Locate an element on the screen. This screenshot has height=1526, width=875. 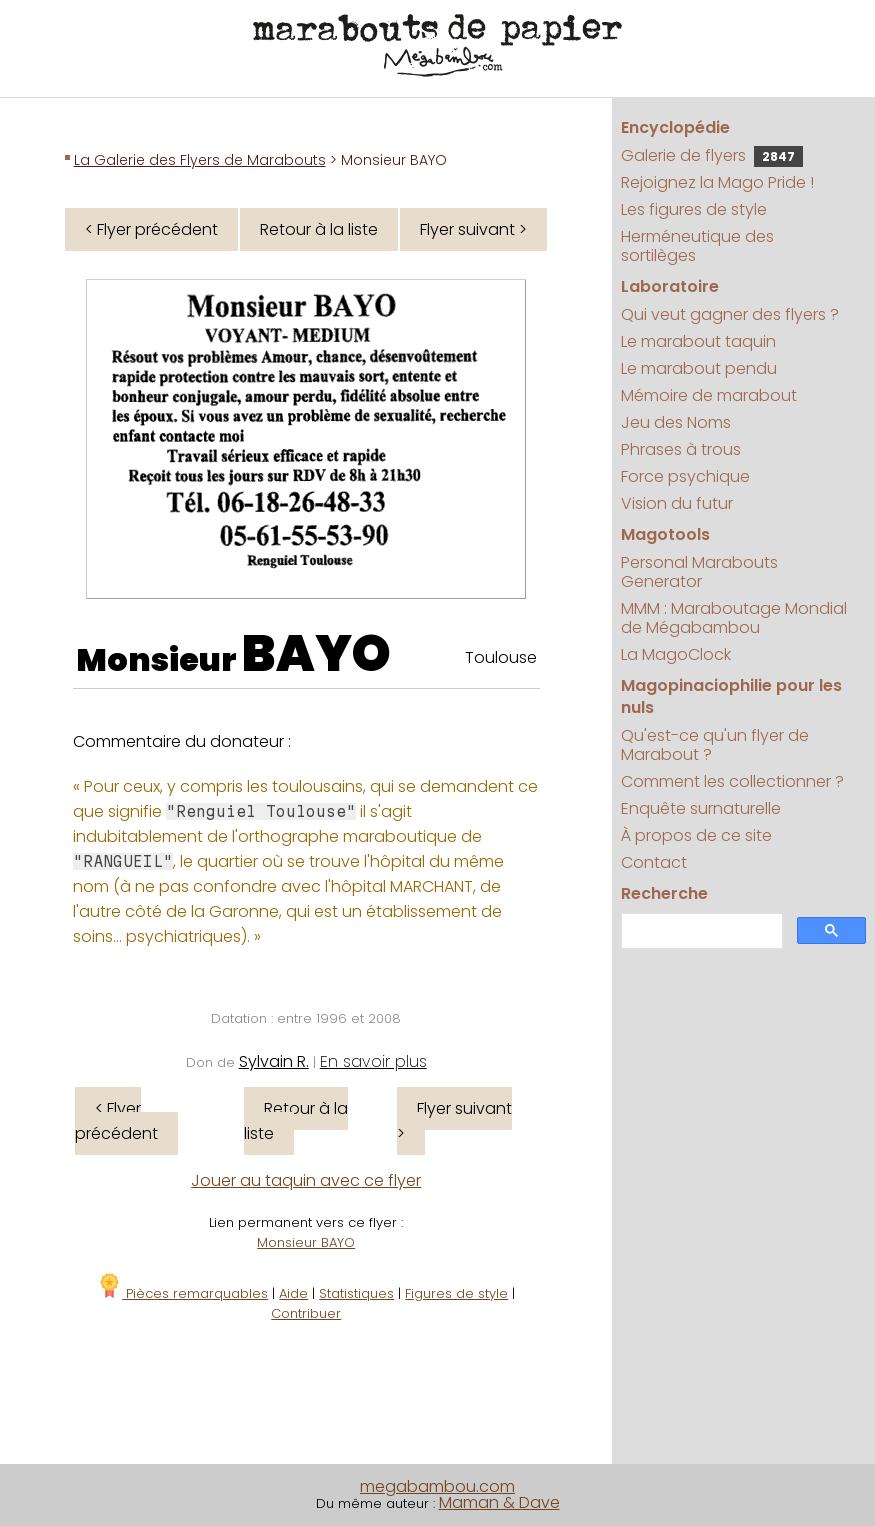
En savoir plus is located at coordinates (373, 1061).